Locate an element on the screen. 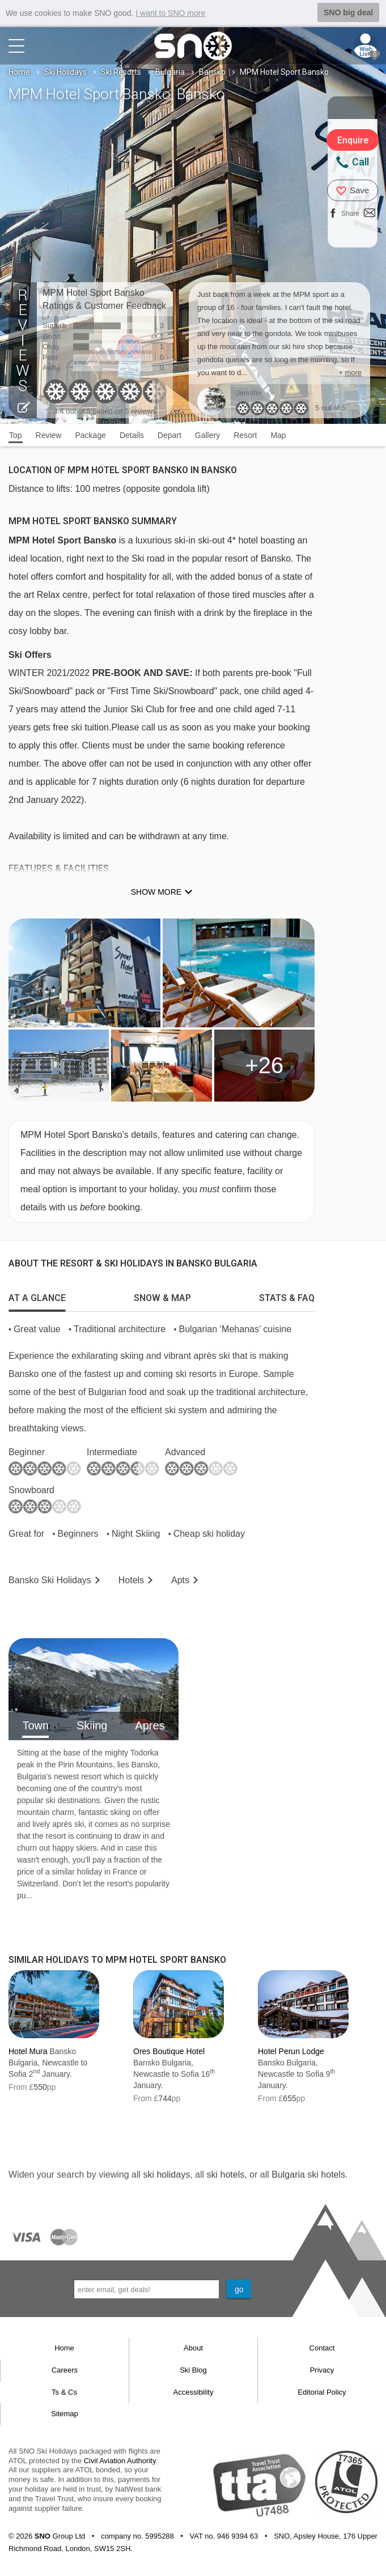 The height and width of the screenshot is (2576, 386). ski holidays is located at coordinates (166, 2174).